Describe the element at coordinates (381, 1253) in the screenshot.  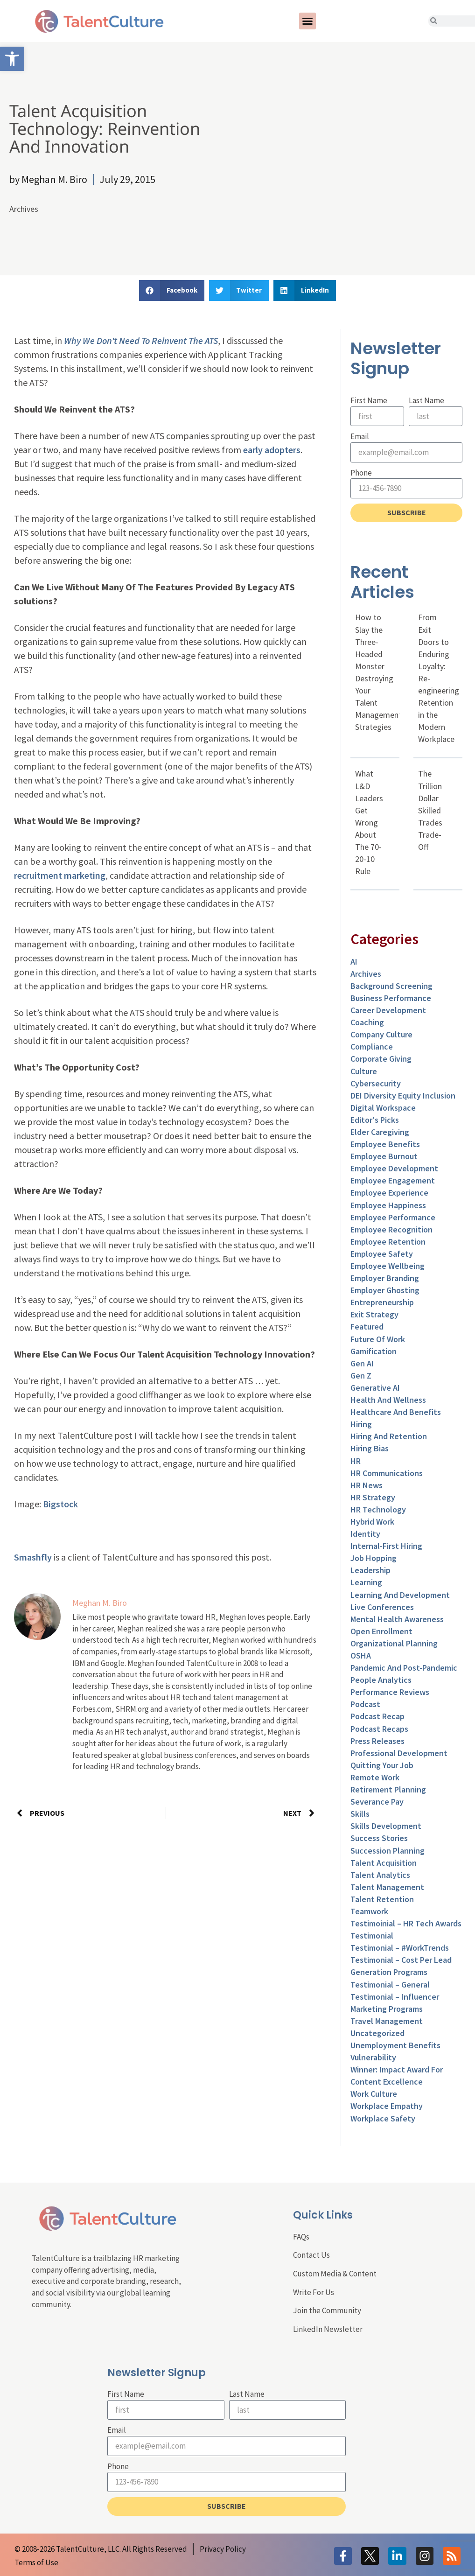
I see `Employee Safety [link]` at that location.